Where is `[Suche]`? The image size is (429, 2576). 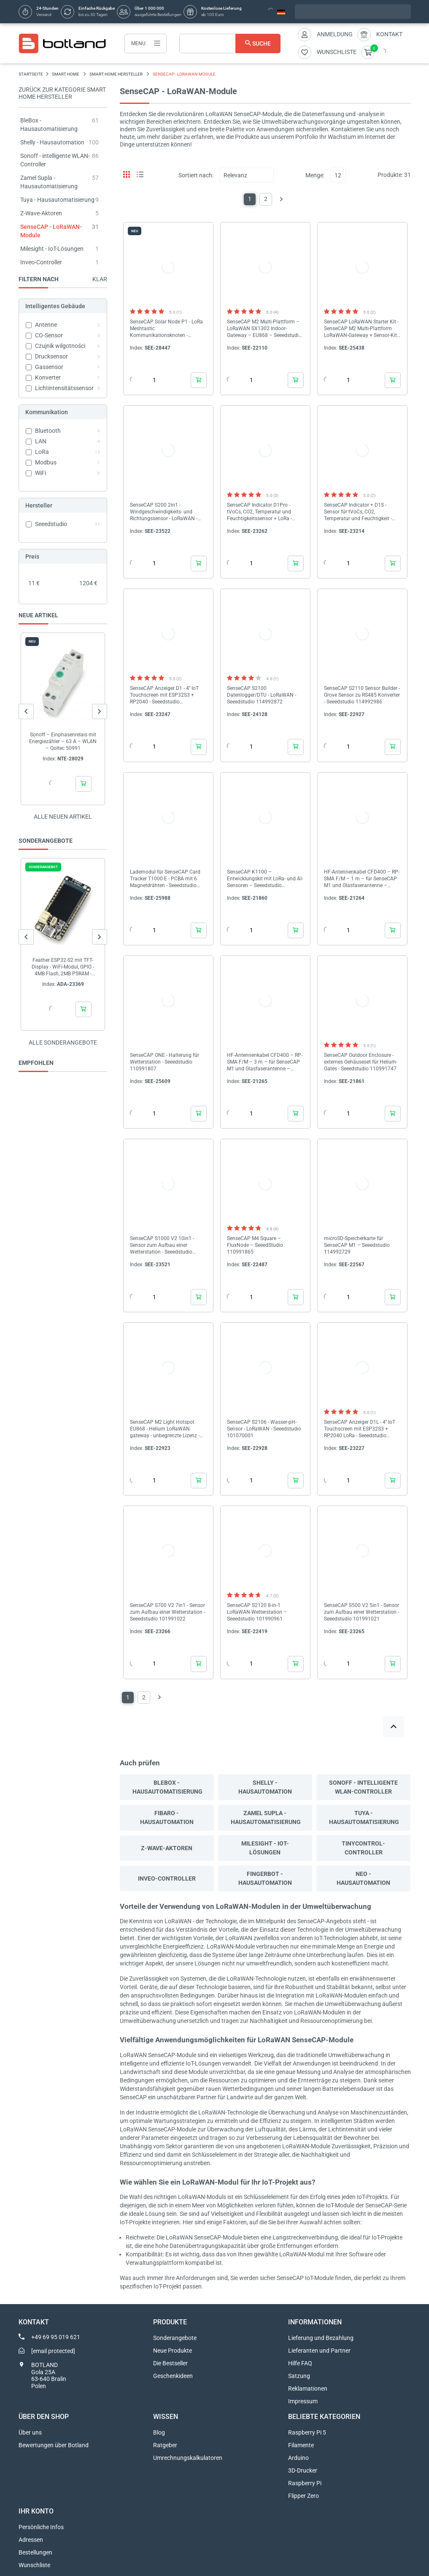
[Suche] is located at coordinates (230, 43).